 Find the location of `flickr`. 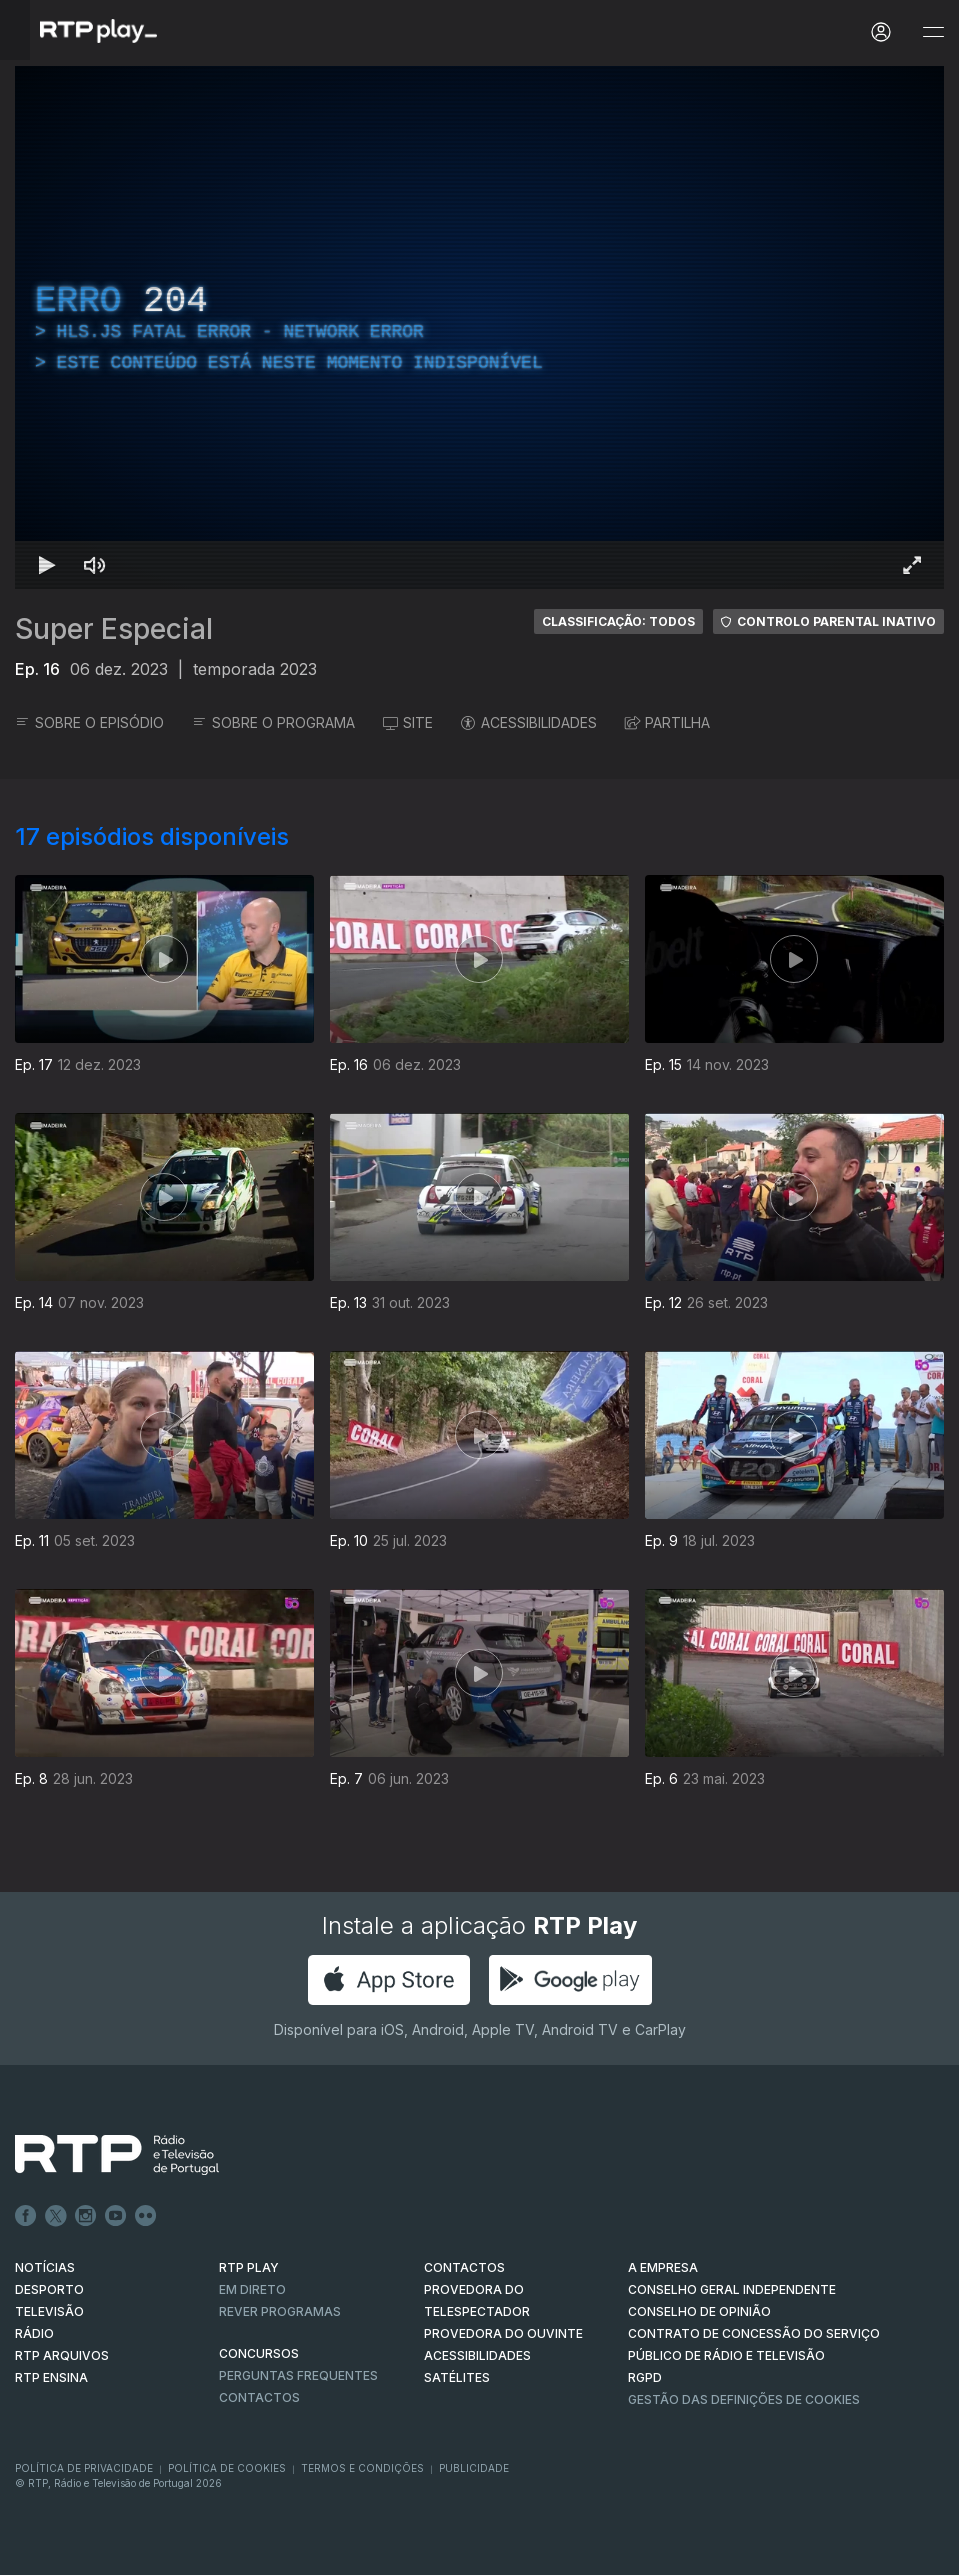

flickr is located at coordinates (146, 2216).